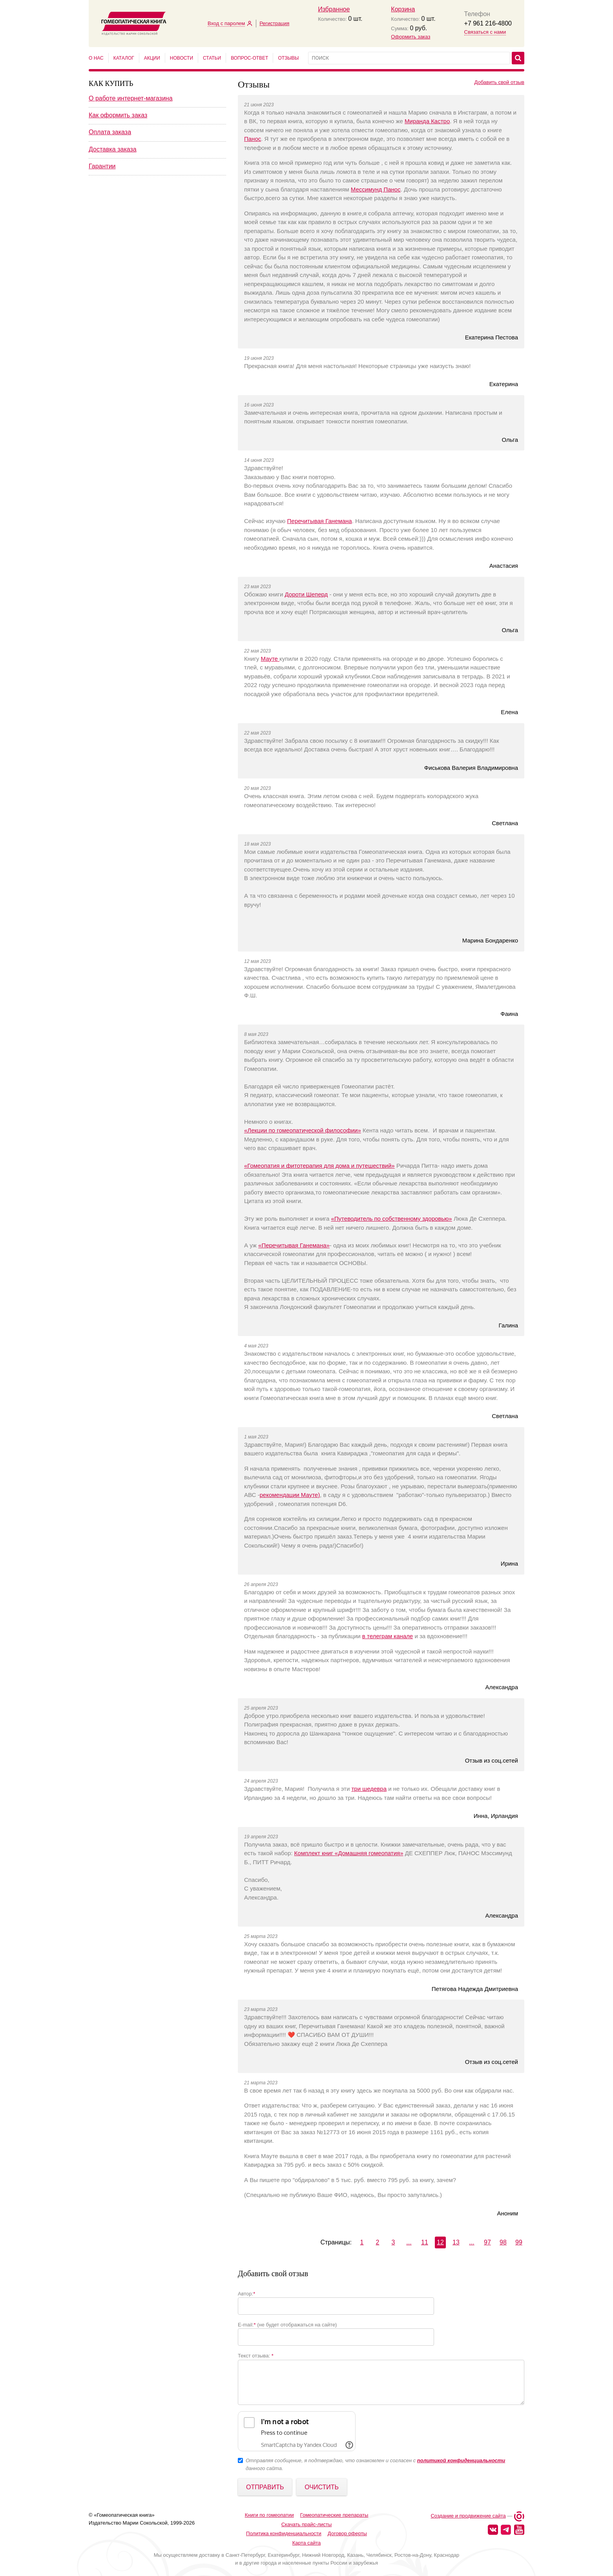 This screenshot has height=2576, width=613. Describe the element at coordinates (294, 1245) in the screenshot. I see `«Перечитывая Ганемана»` at that location.